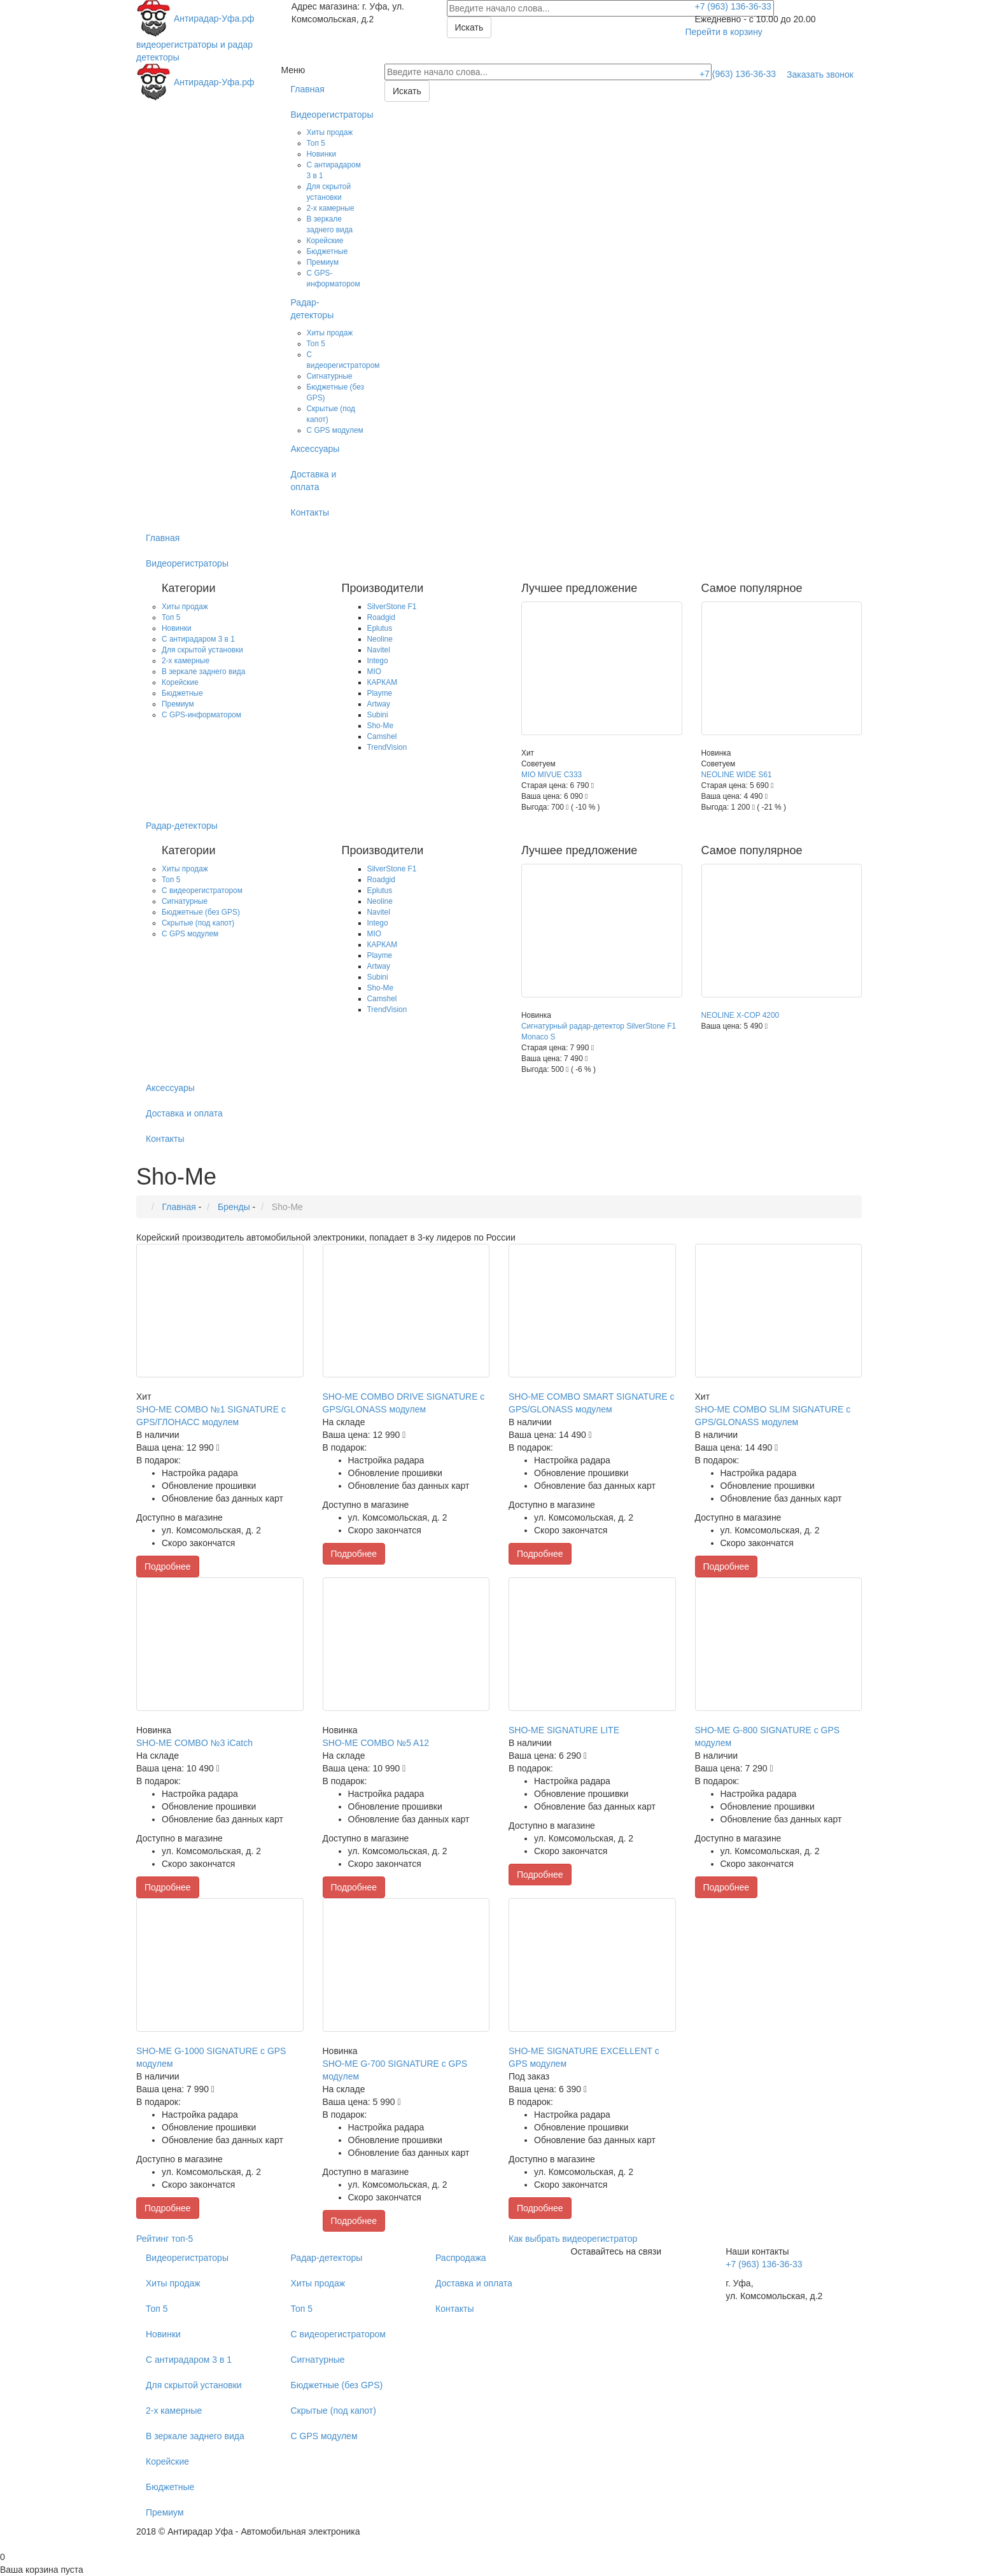 The height and width of the screenshot is (2576, 998). Describe the element at coordinates (327, 251) in the screenshot. I see `Бюджетные` at that location.